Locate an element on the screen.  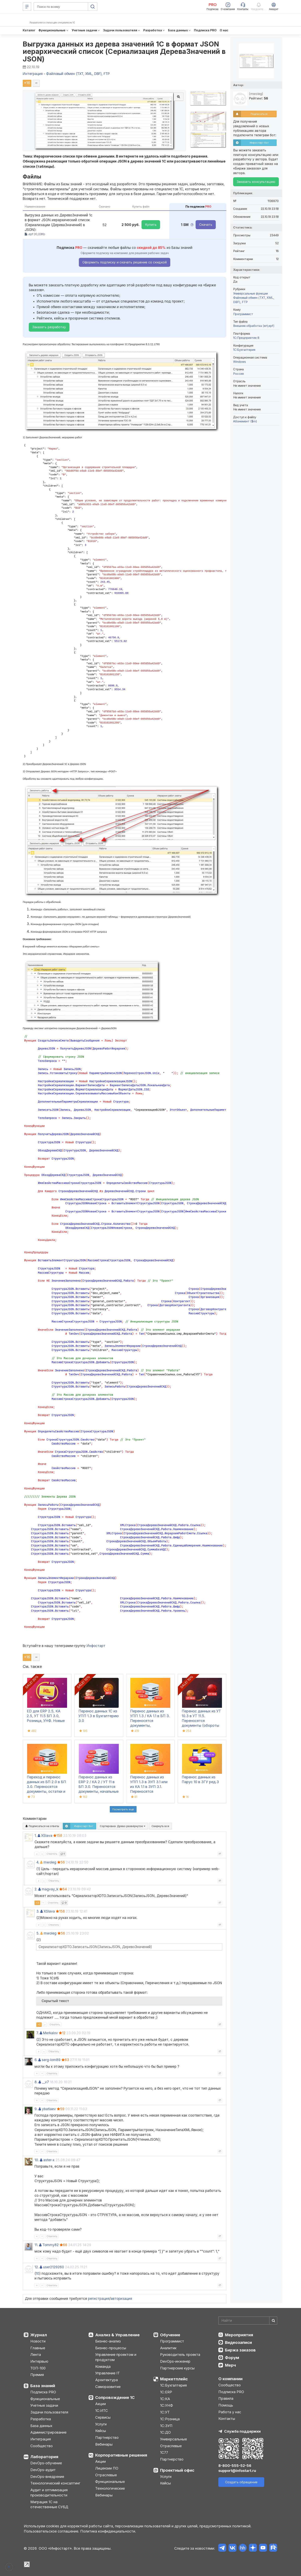
[Search] is located at coordinates (247, 2321).